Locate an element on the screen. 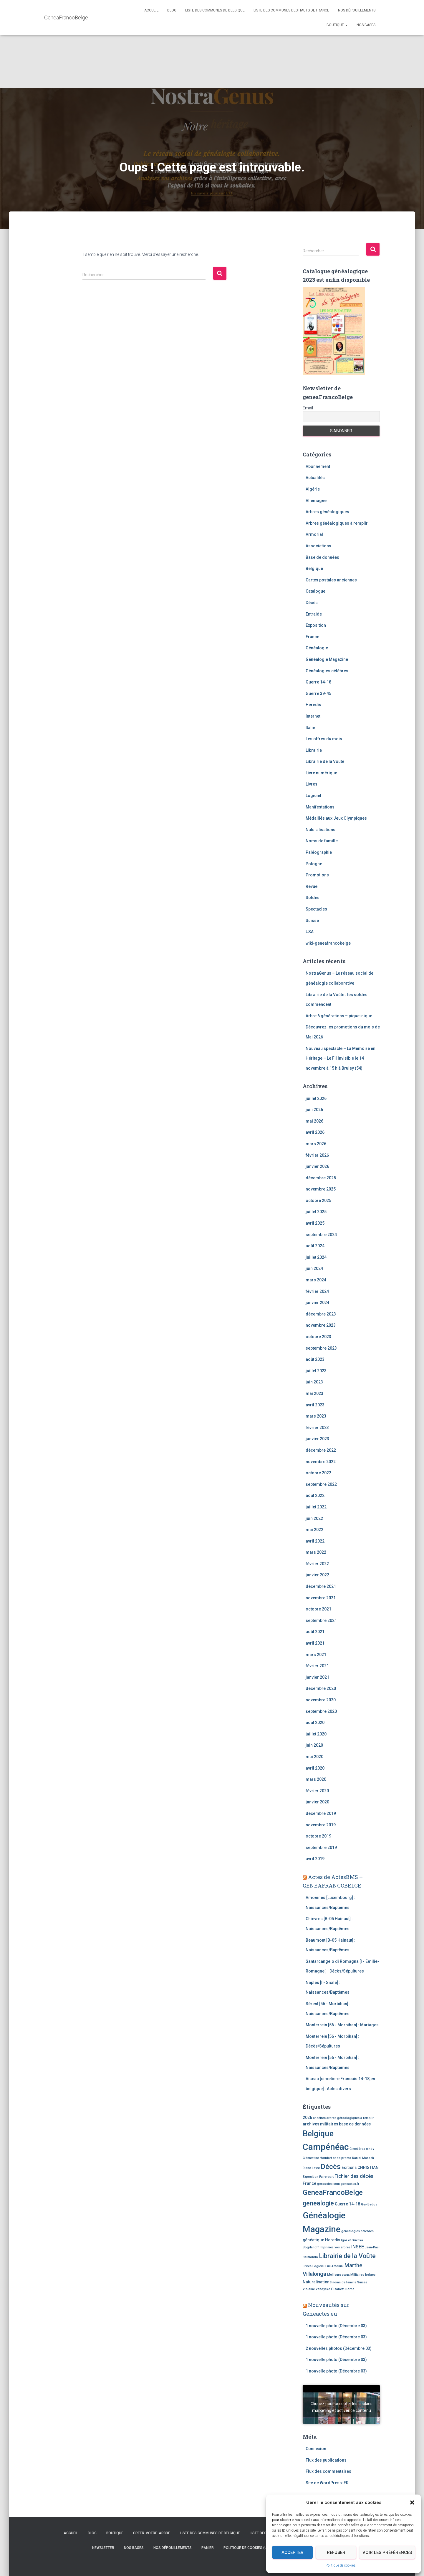 The image size is (424, 2576). France [France (3 éléments)] is located at coordinates (309, 2183).